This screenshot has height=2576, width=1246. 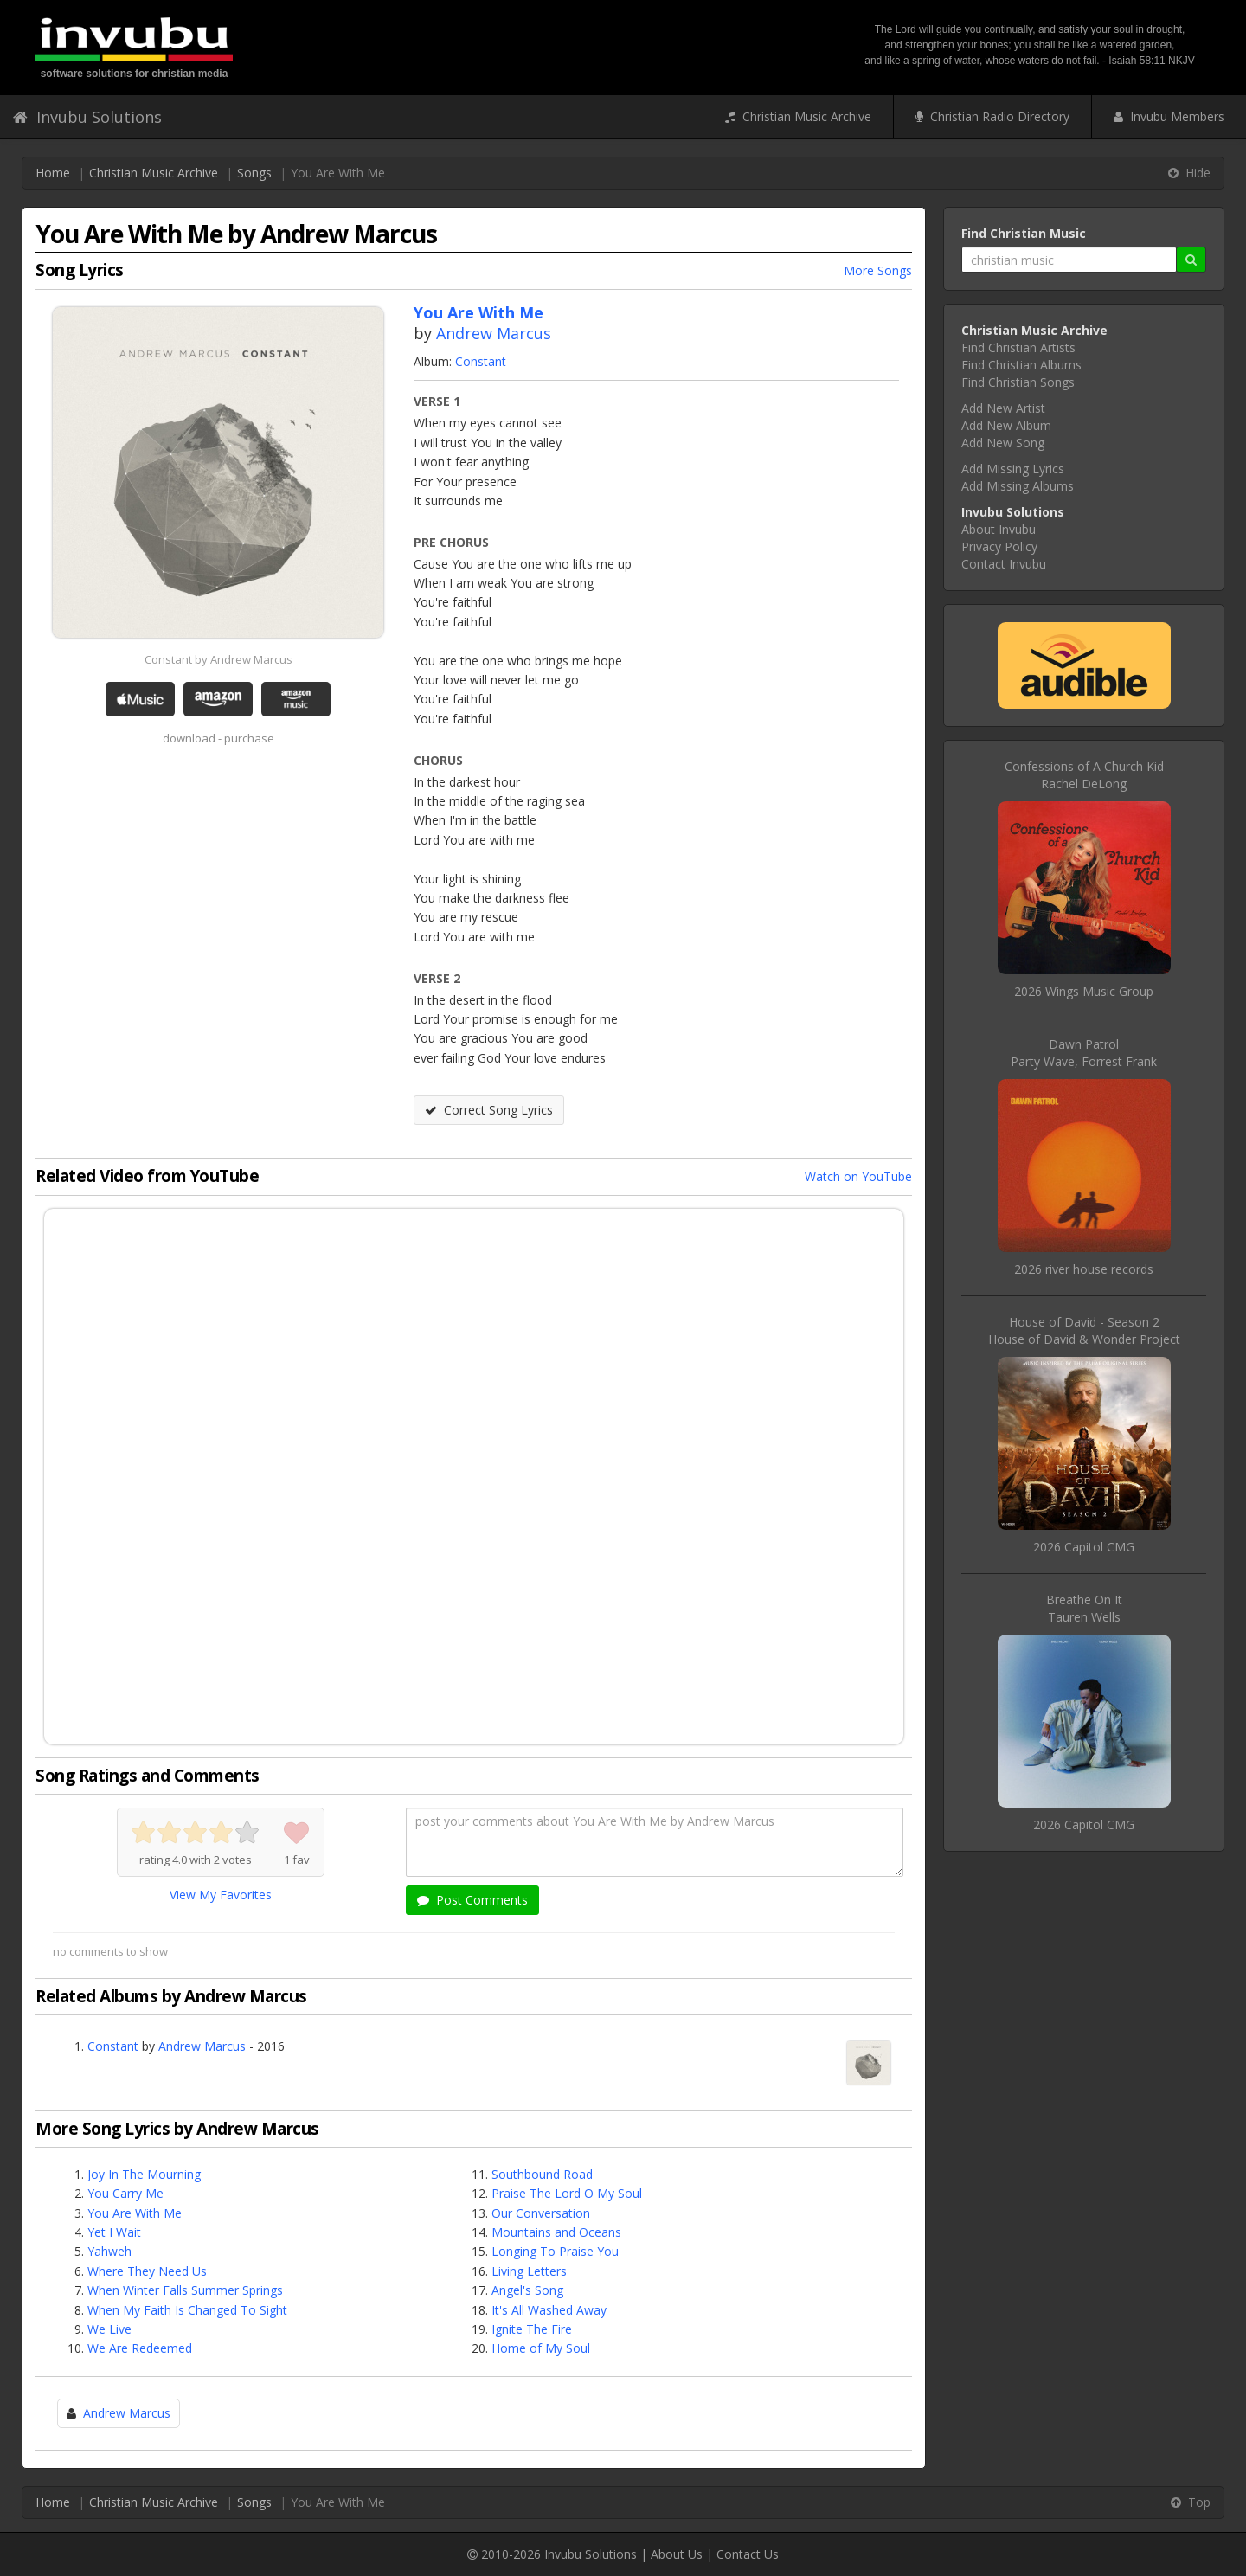 I want to click on Ignite The Fire, so click(x=531, y=2329).